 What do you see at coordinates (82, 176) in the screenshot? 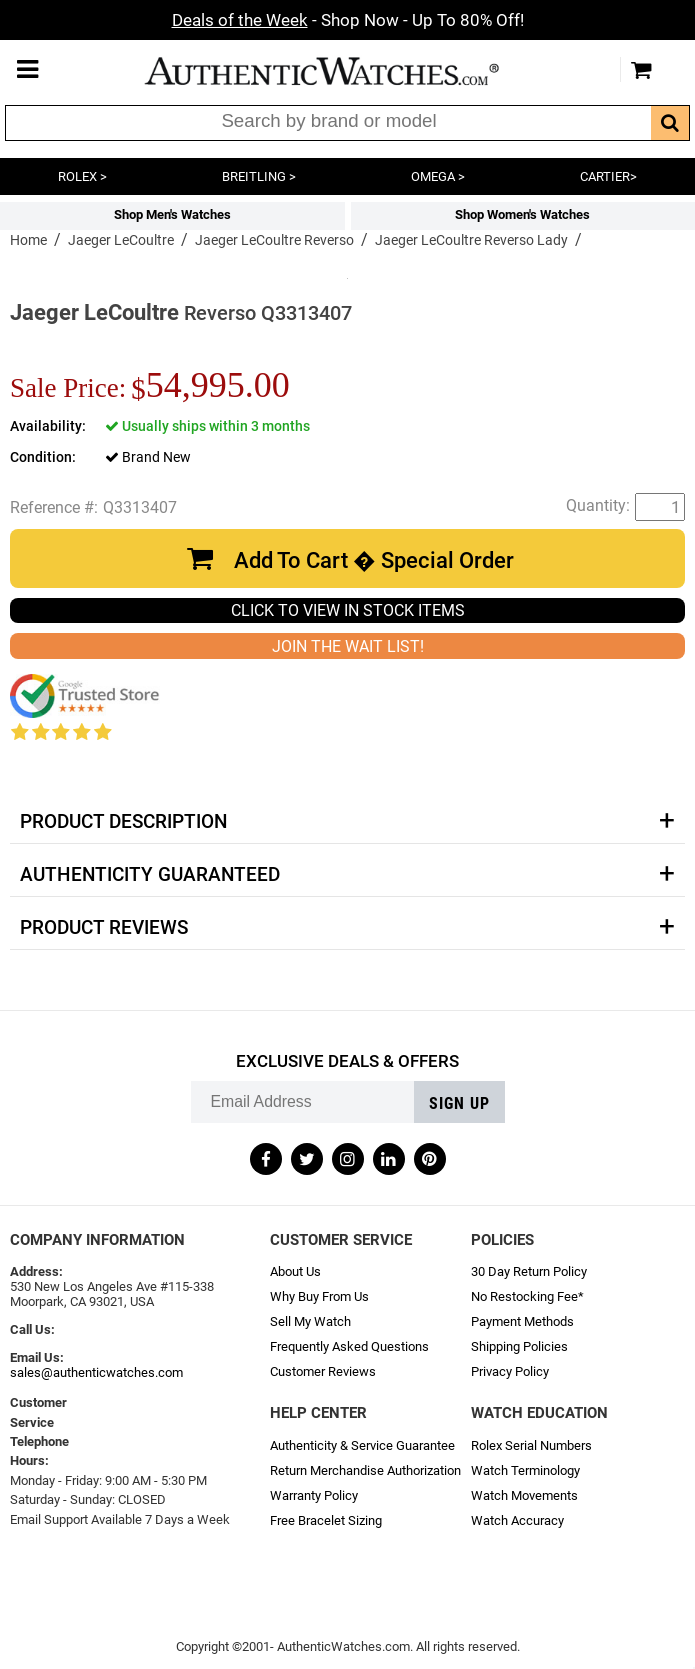
I see `ROLEX >` at bounding box center [82, 176].